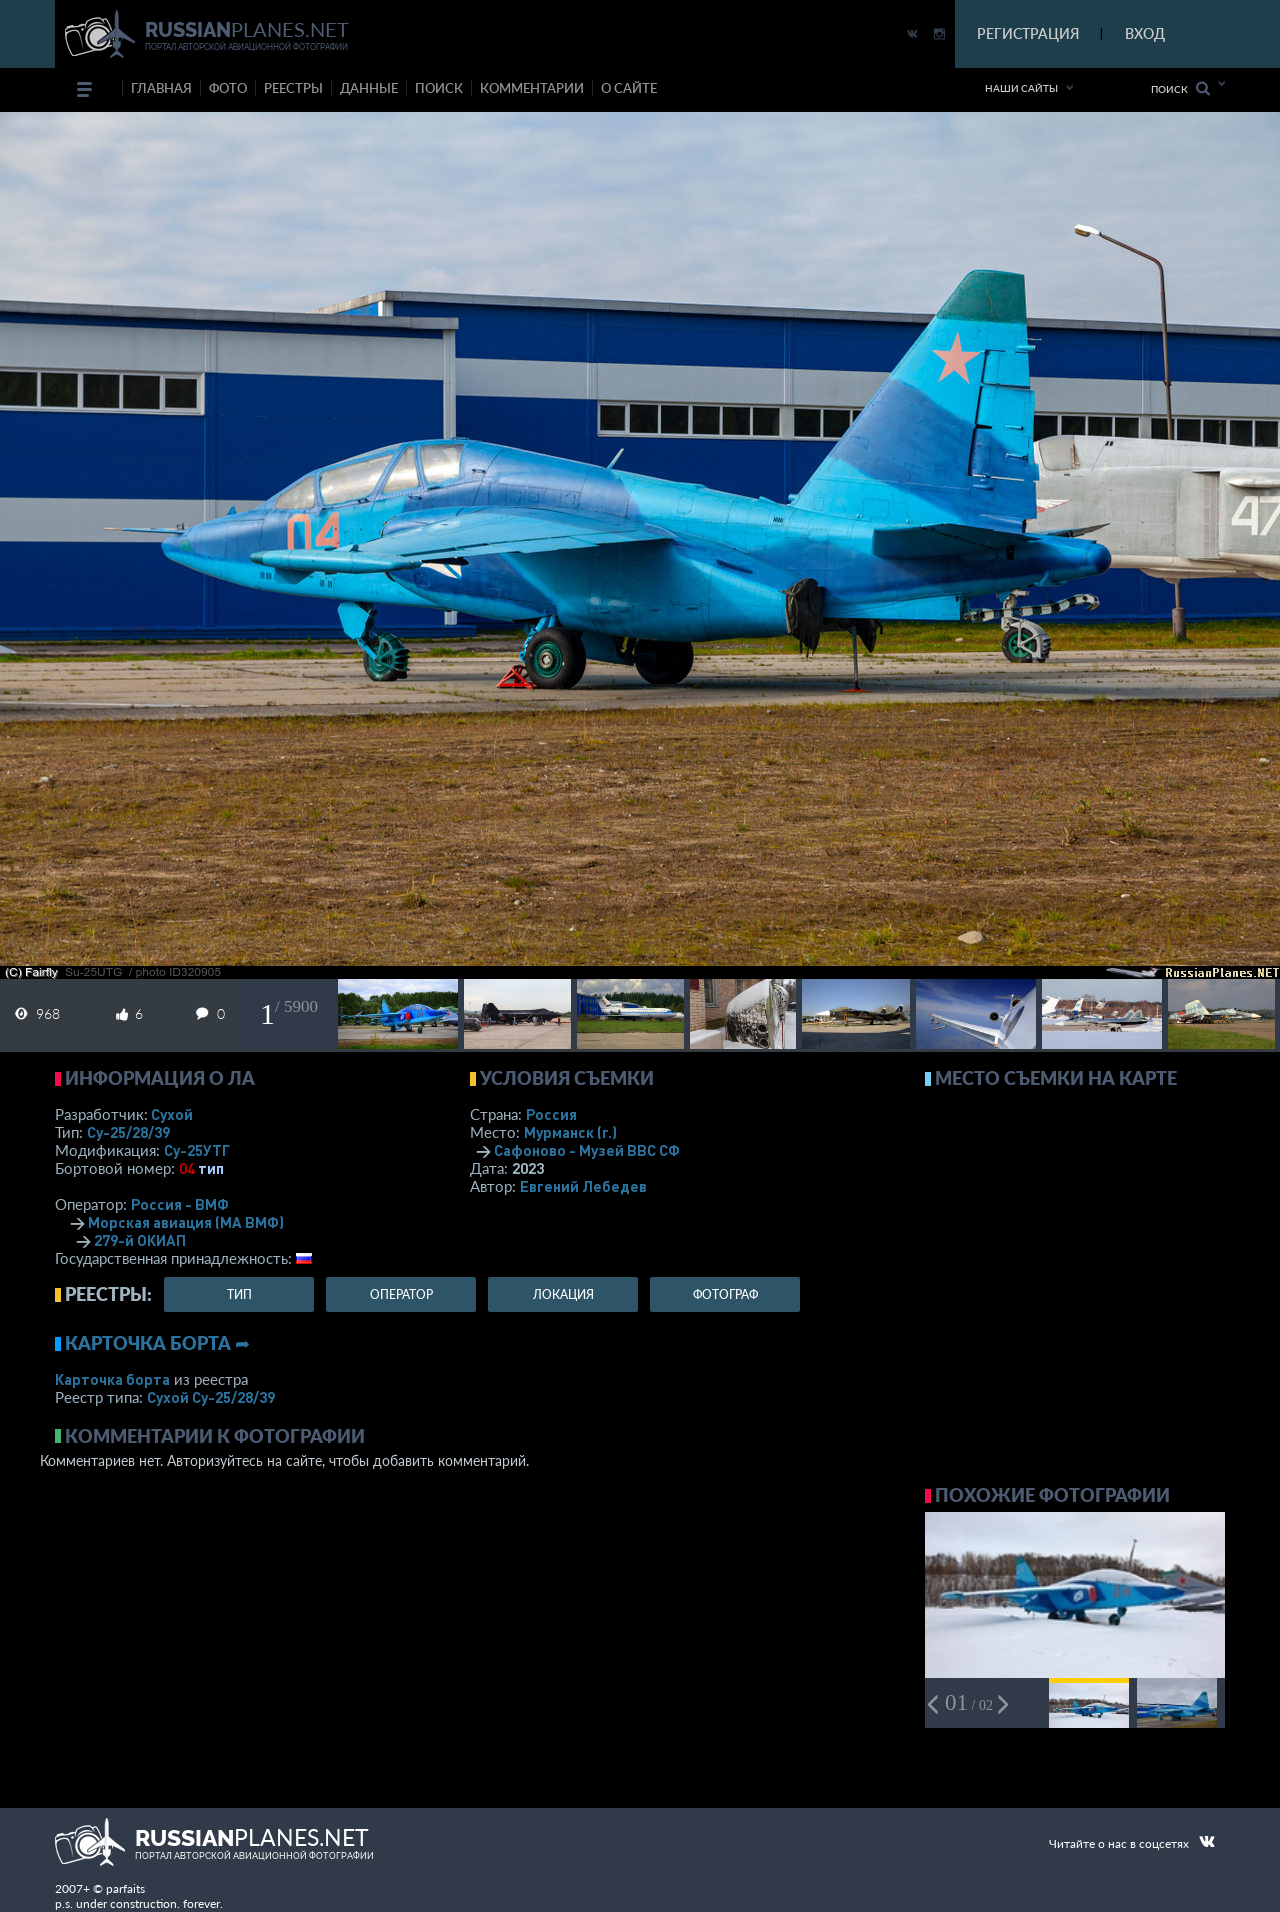  What do you see at coordinates (401, 1294) in the screenshot?
I see `оператор` at bounding box center [401, 1294].